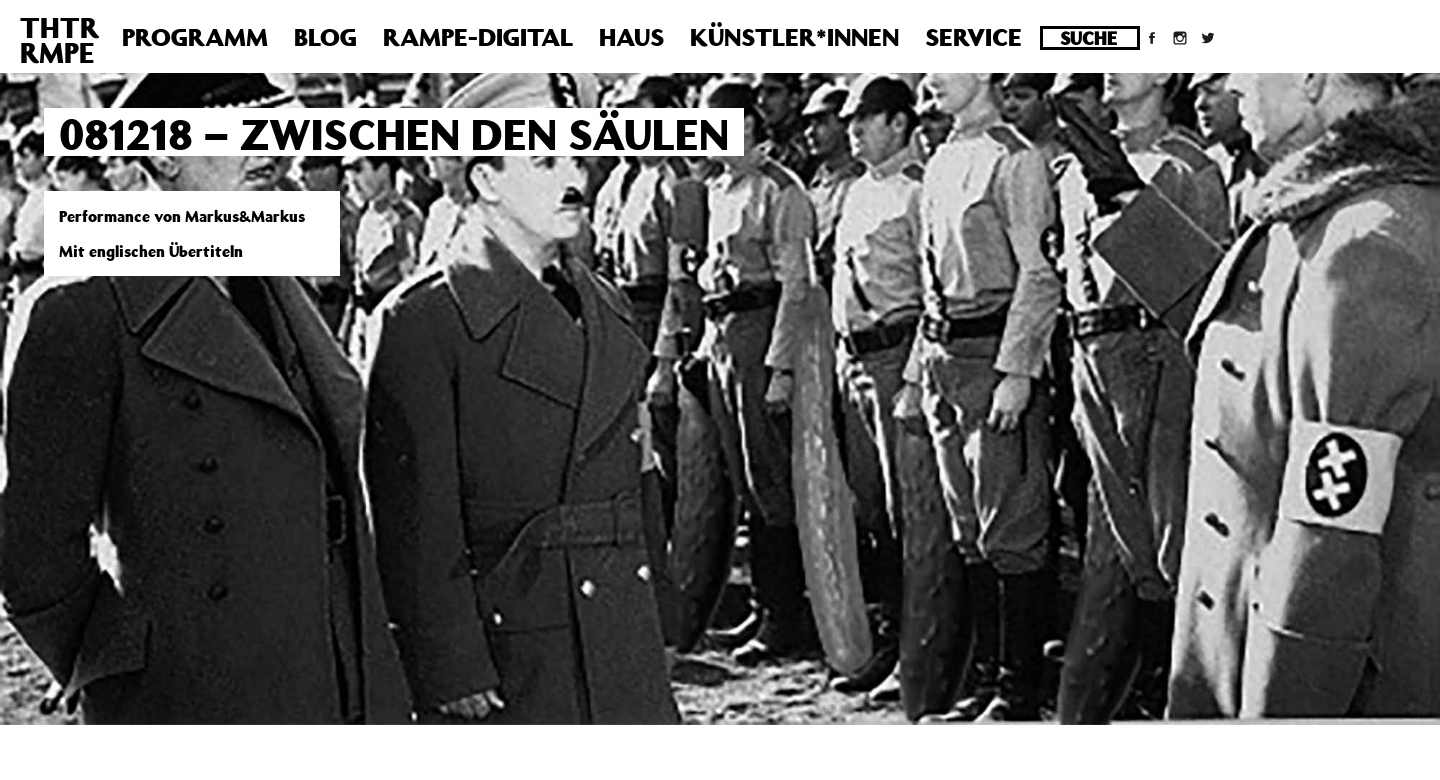  I want to click on Rampe-Digital, so click(478, 37).